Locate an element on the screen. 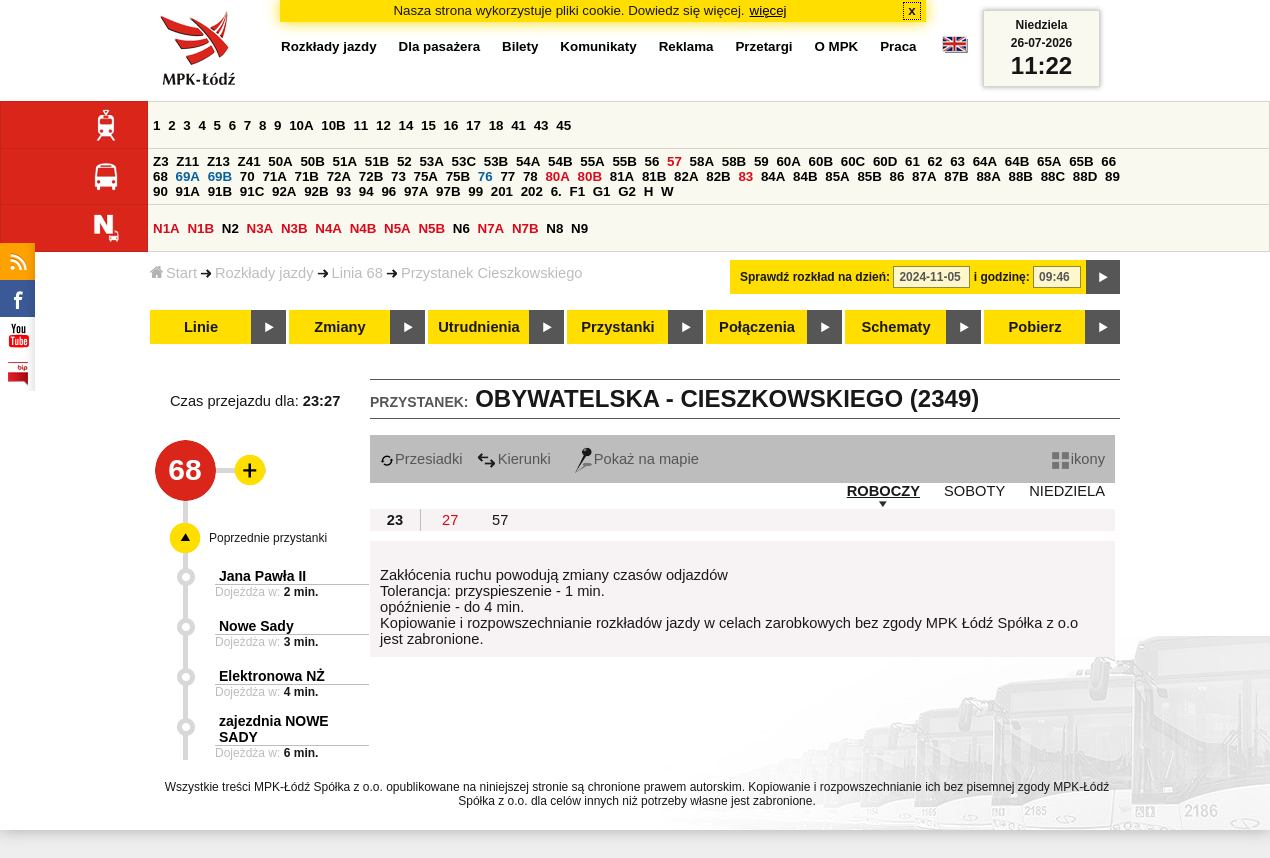 The width and height of the screenshot is (1270, 858). 51A is located at coordinates (345, 161).